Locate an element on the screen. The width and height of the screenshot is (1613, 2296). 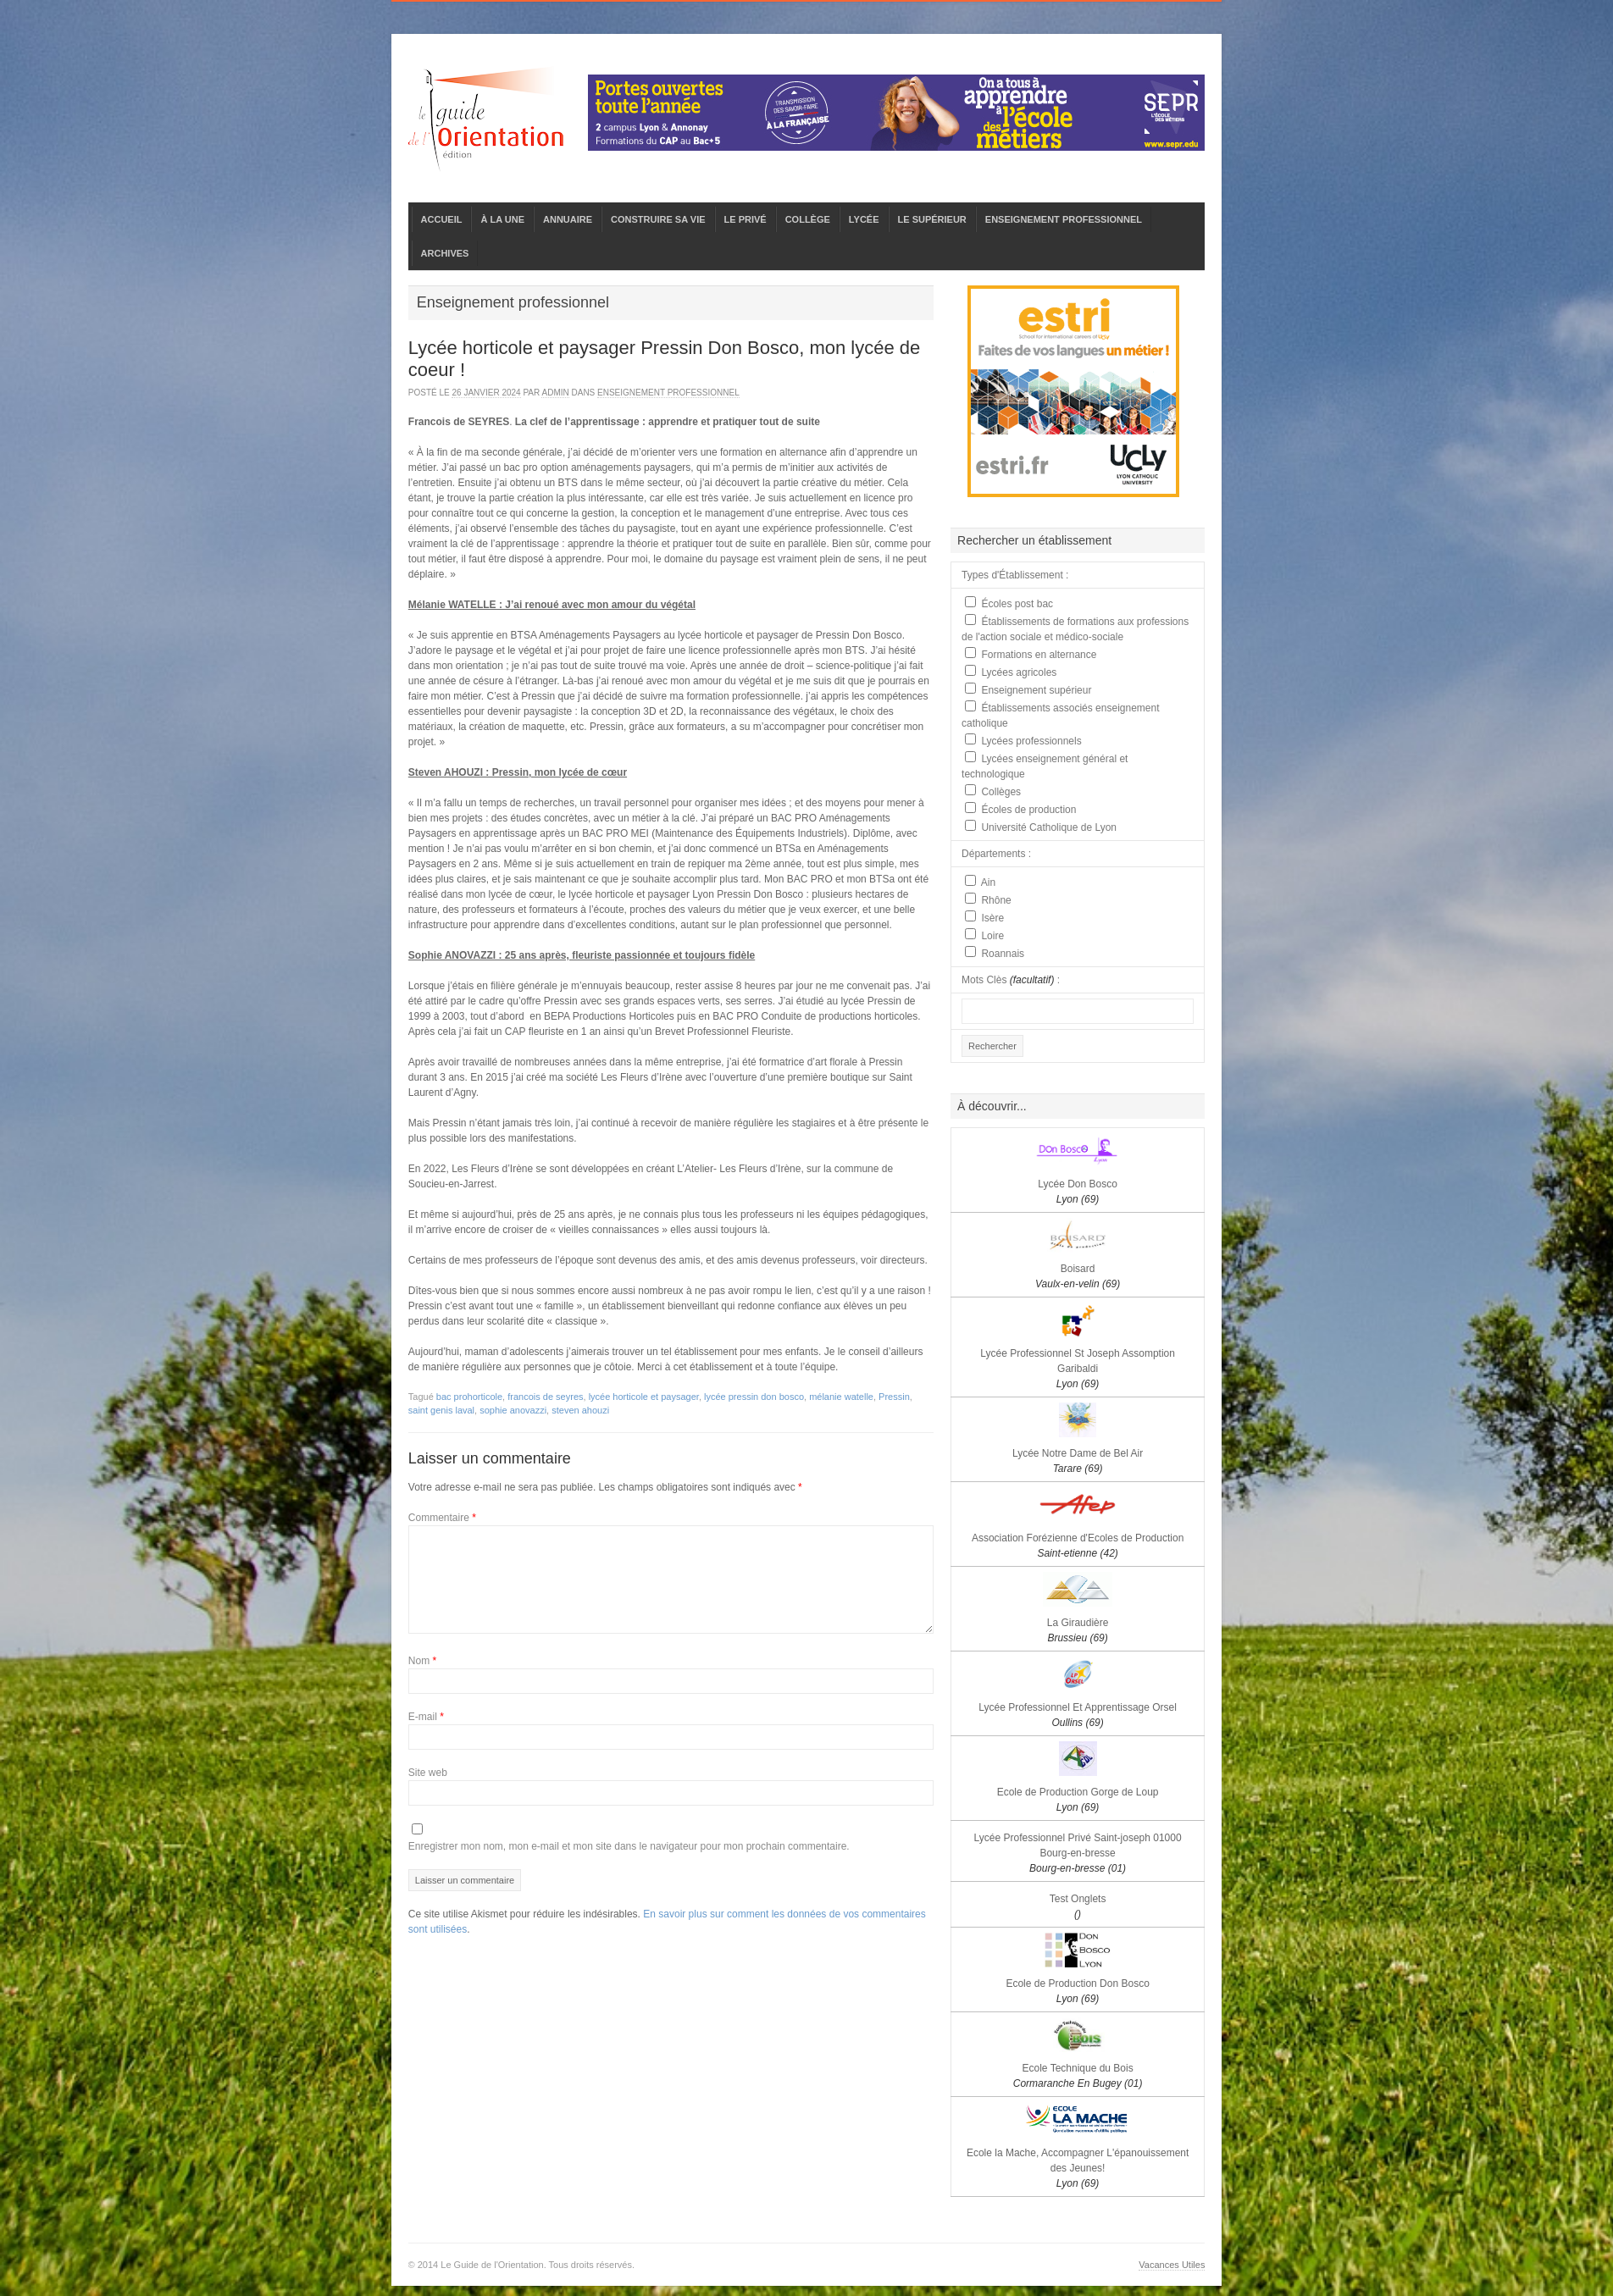
bac prohorticole is located at coordinates (469, 1396).